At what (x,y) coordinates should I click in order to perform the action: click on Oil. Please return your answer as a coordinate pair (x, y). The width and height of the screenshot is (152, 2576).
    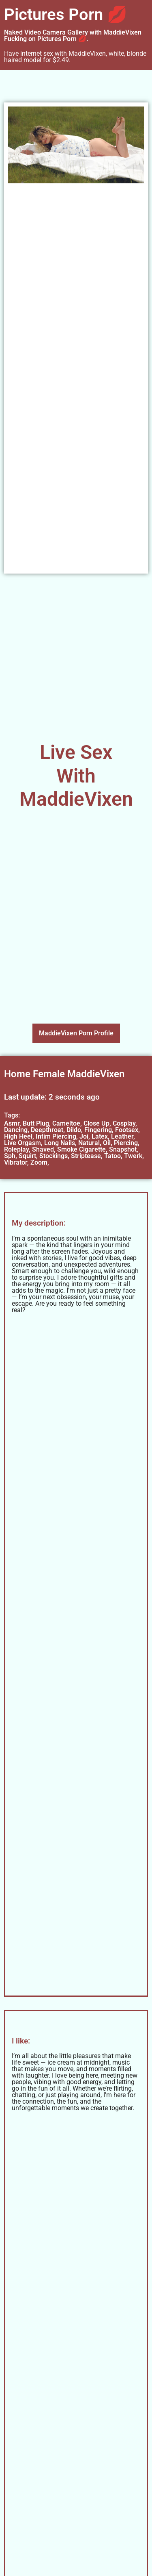
    Looking at the image, I should click on (107, 1143).